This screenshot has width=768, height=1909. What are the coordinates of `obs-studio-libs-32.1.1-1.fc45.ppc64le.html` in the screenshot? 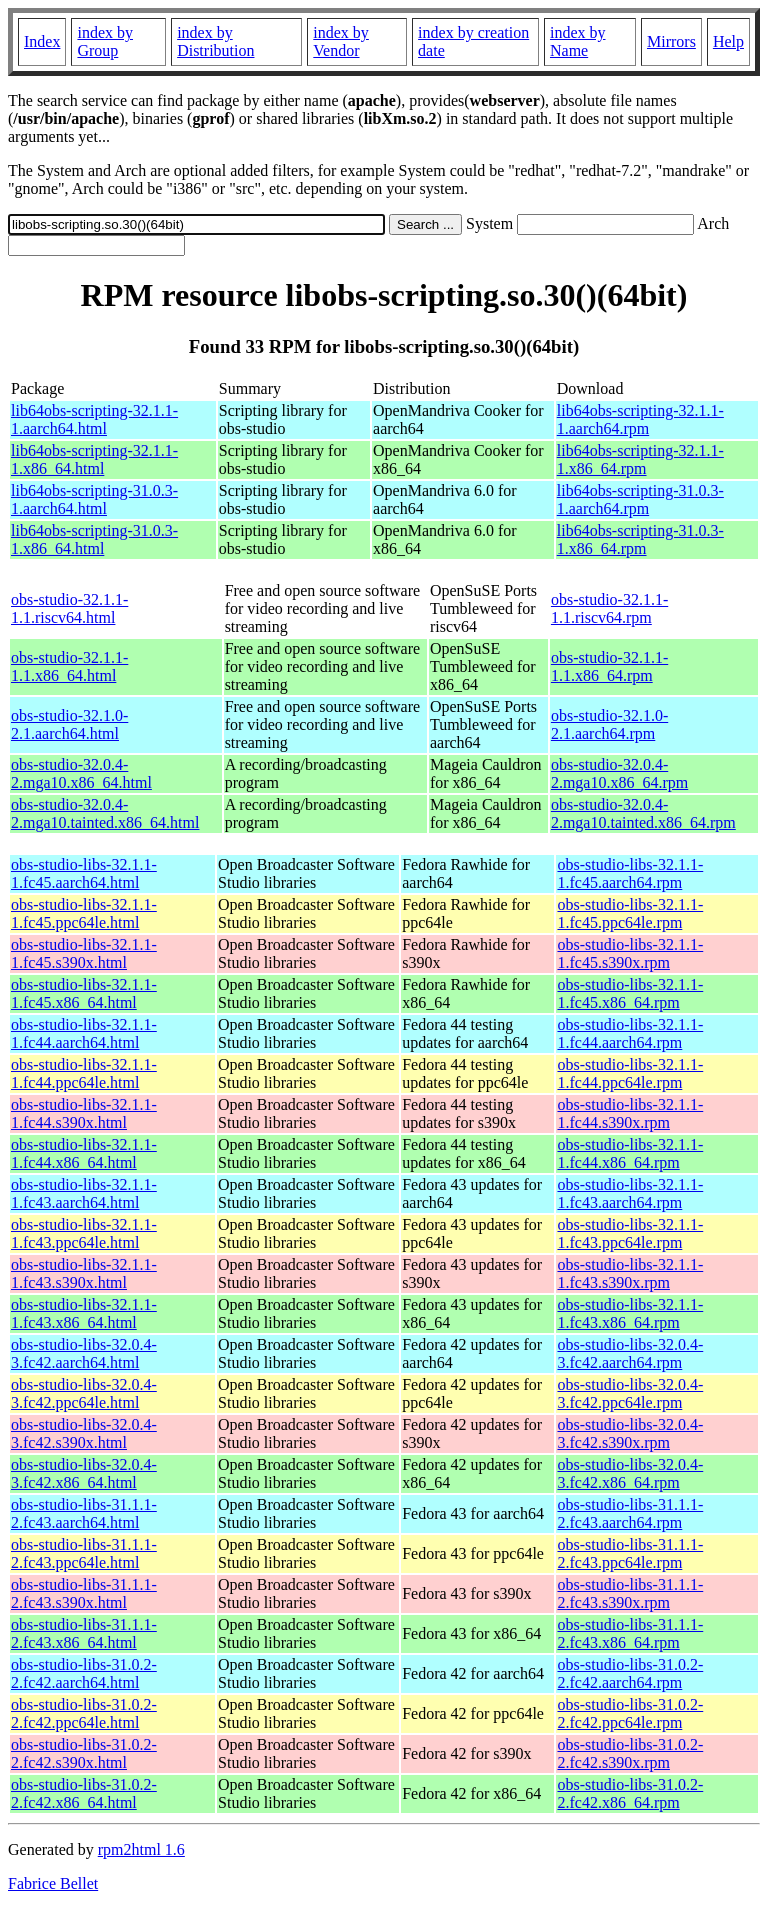 It's located at (84, 913).